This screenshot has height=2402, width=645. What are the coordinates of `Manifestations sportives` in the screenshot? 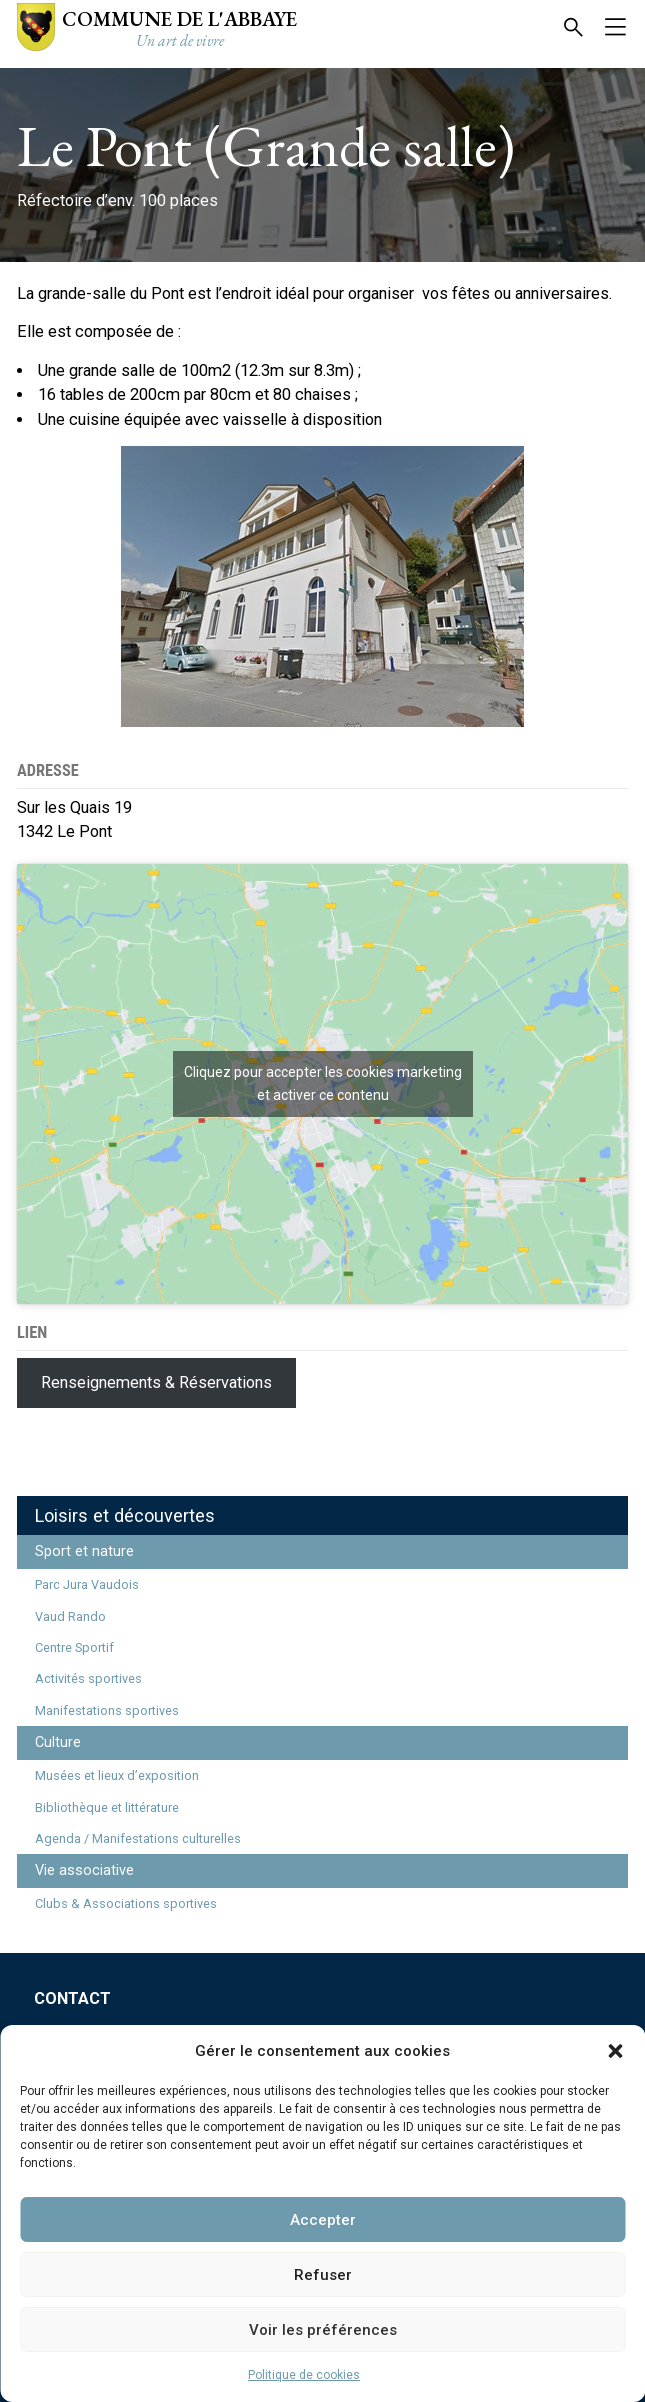 It's located at (107, 1710).